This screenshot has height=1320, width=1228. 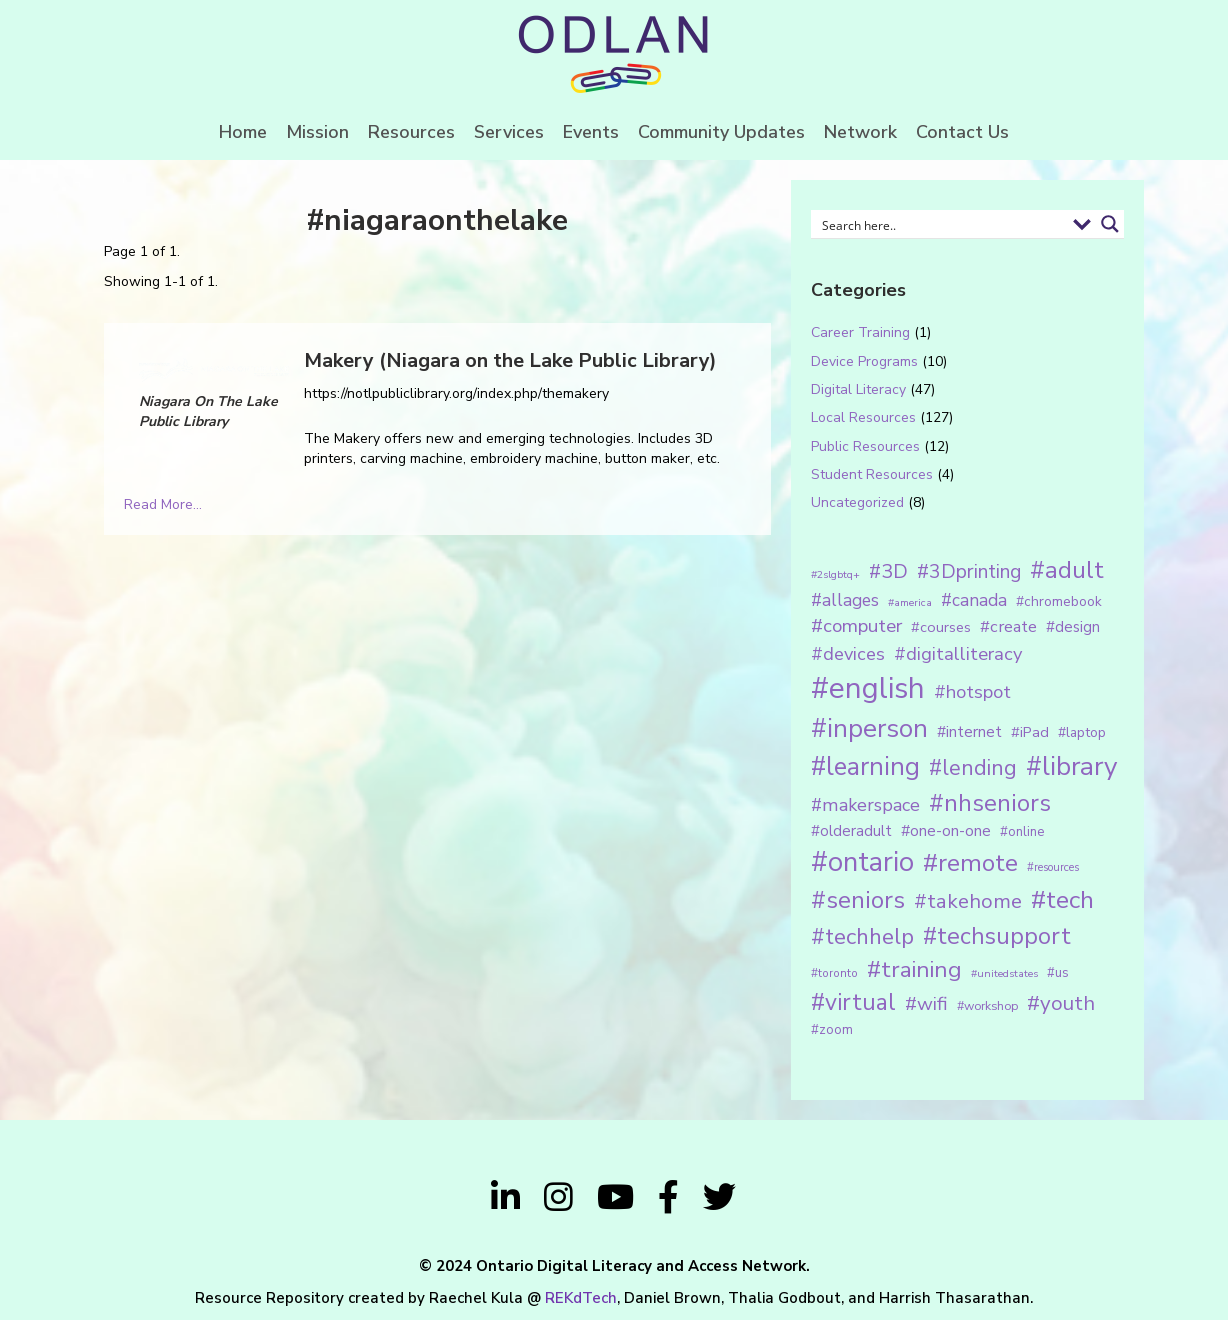 What do you see at coordinates (914, 969) in the screenshot?
I see `#training [#training (64 items)]` at bounding box center [914, 969].